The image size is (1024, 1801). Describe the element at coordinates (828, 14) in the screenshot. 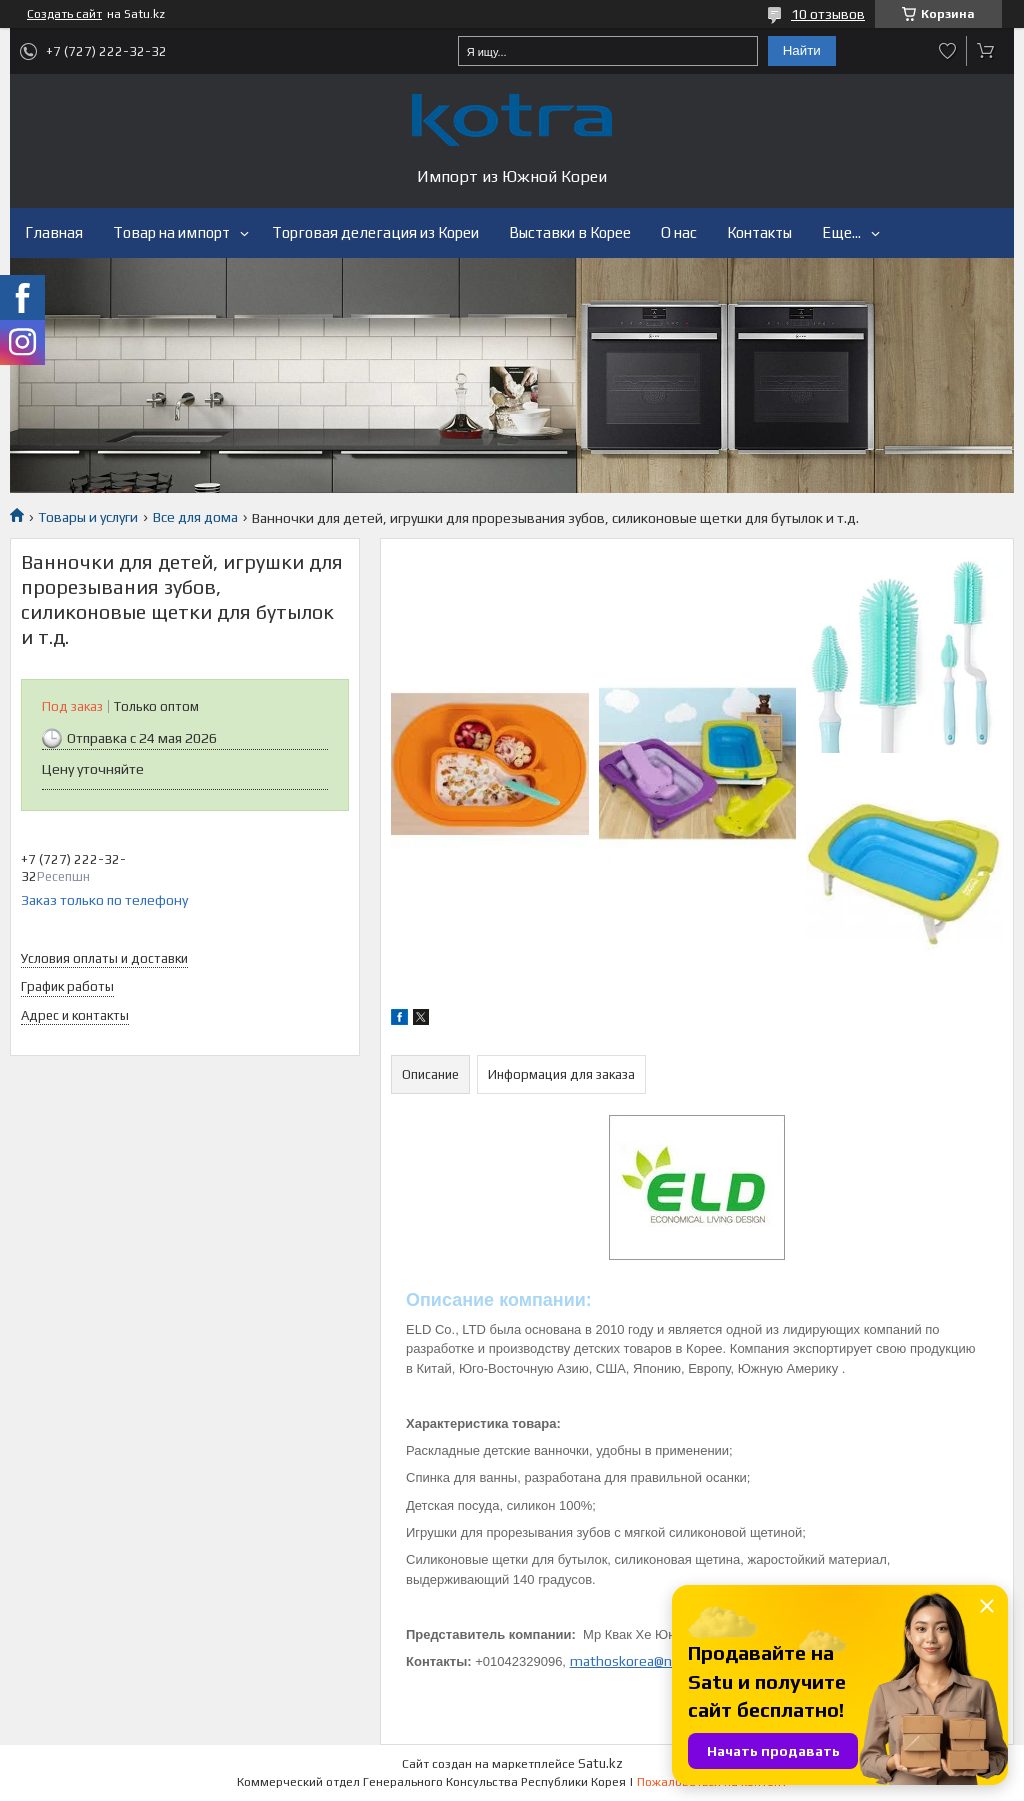

I see `10 отзывов` at that location.